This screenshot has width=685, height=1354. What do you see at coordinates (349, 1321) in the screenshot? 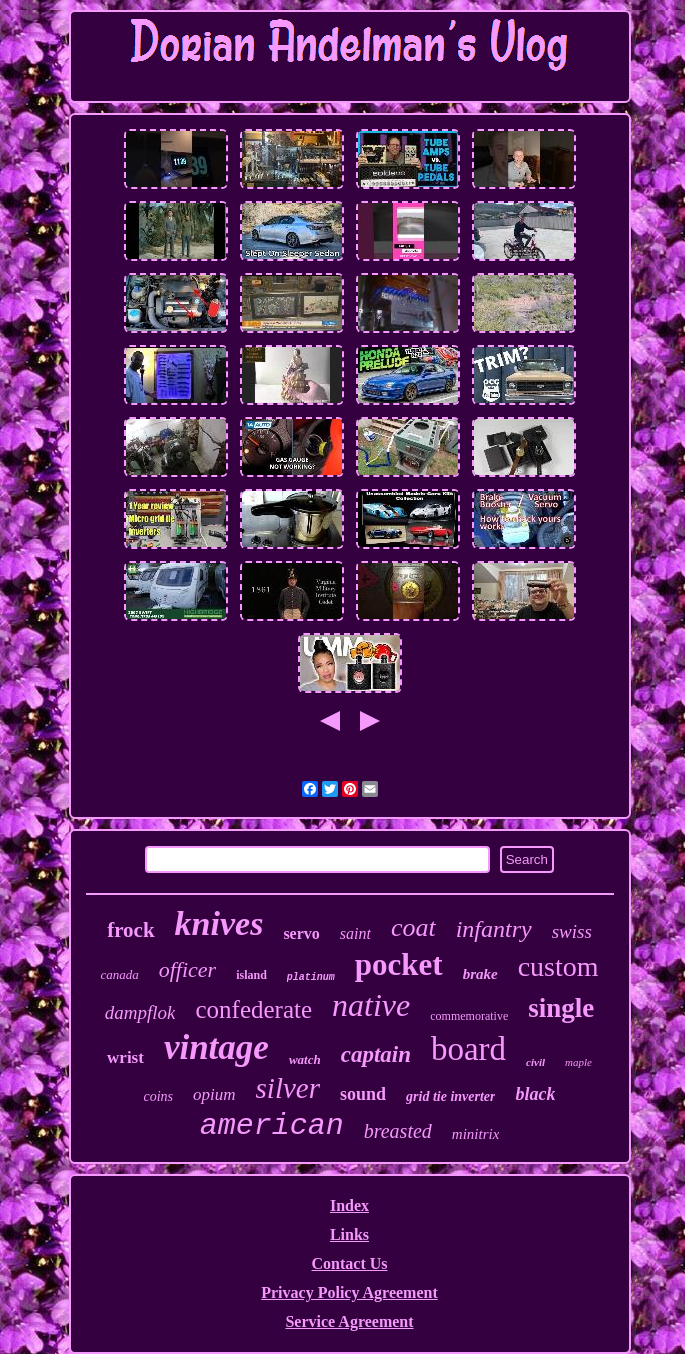
I see `Service Agreement` at bounding box center [349, 1321].